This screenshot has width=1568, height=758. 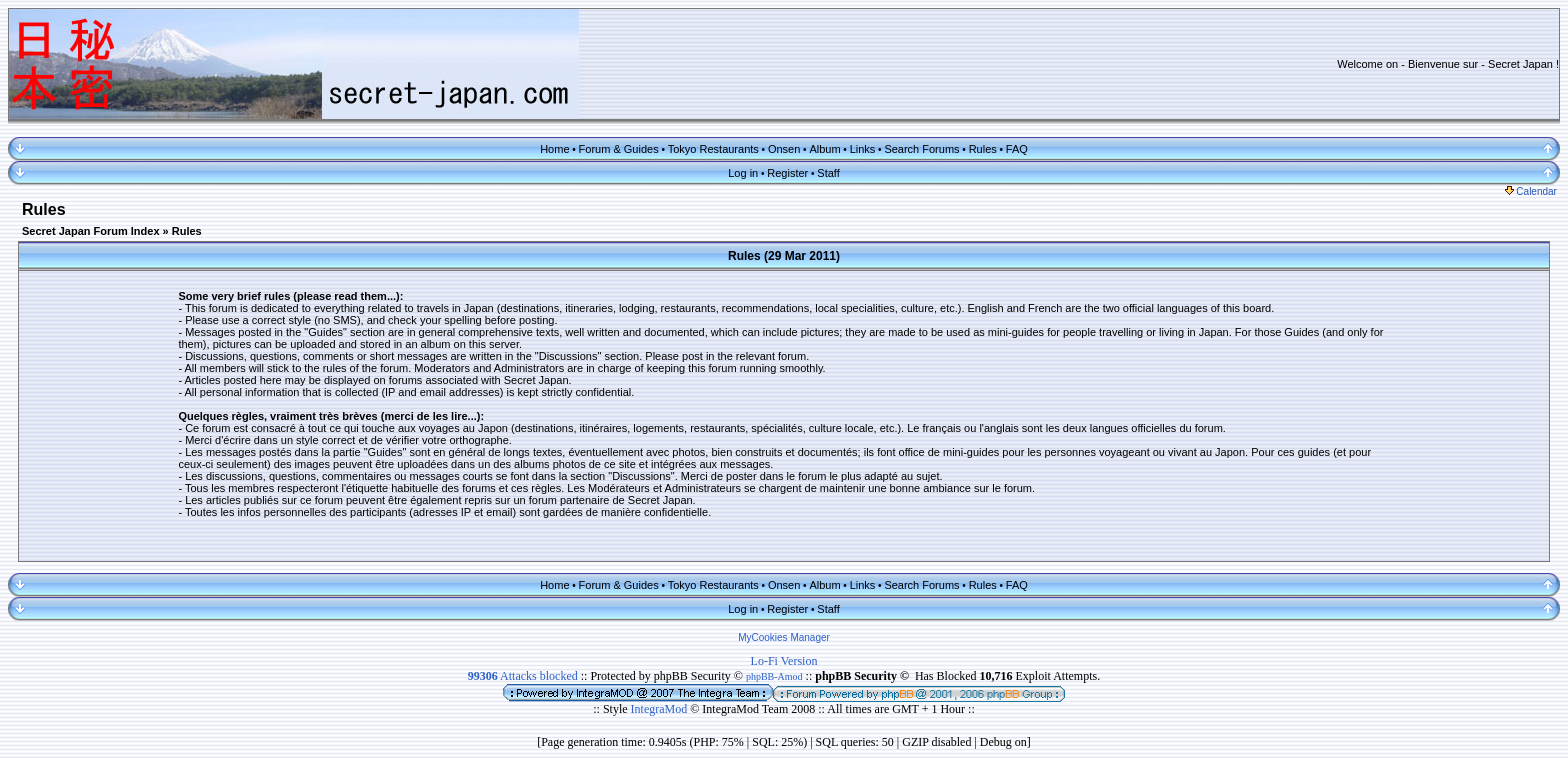 I want to click on Rules, so click(x=983, y=149).